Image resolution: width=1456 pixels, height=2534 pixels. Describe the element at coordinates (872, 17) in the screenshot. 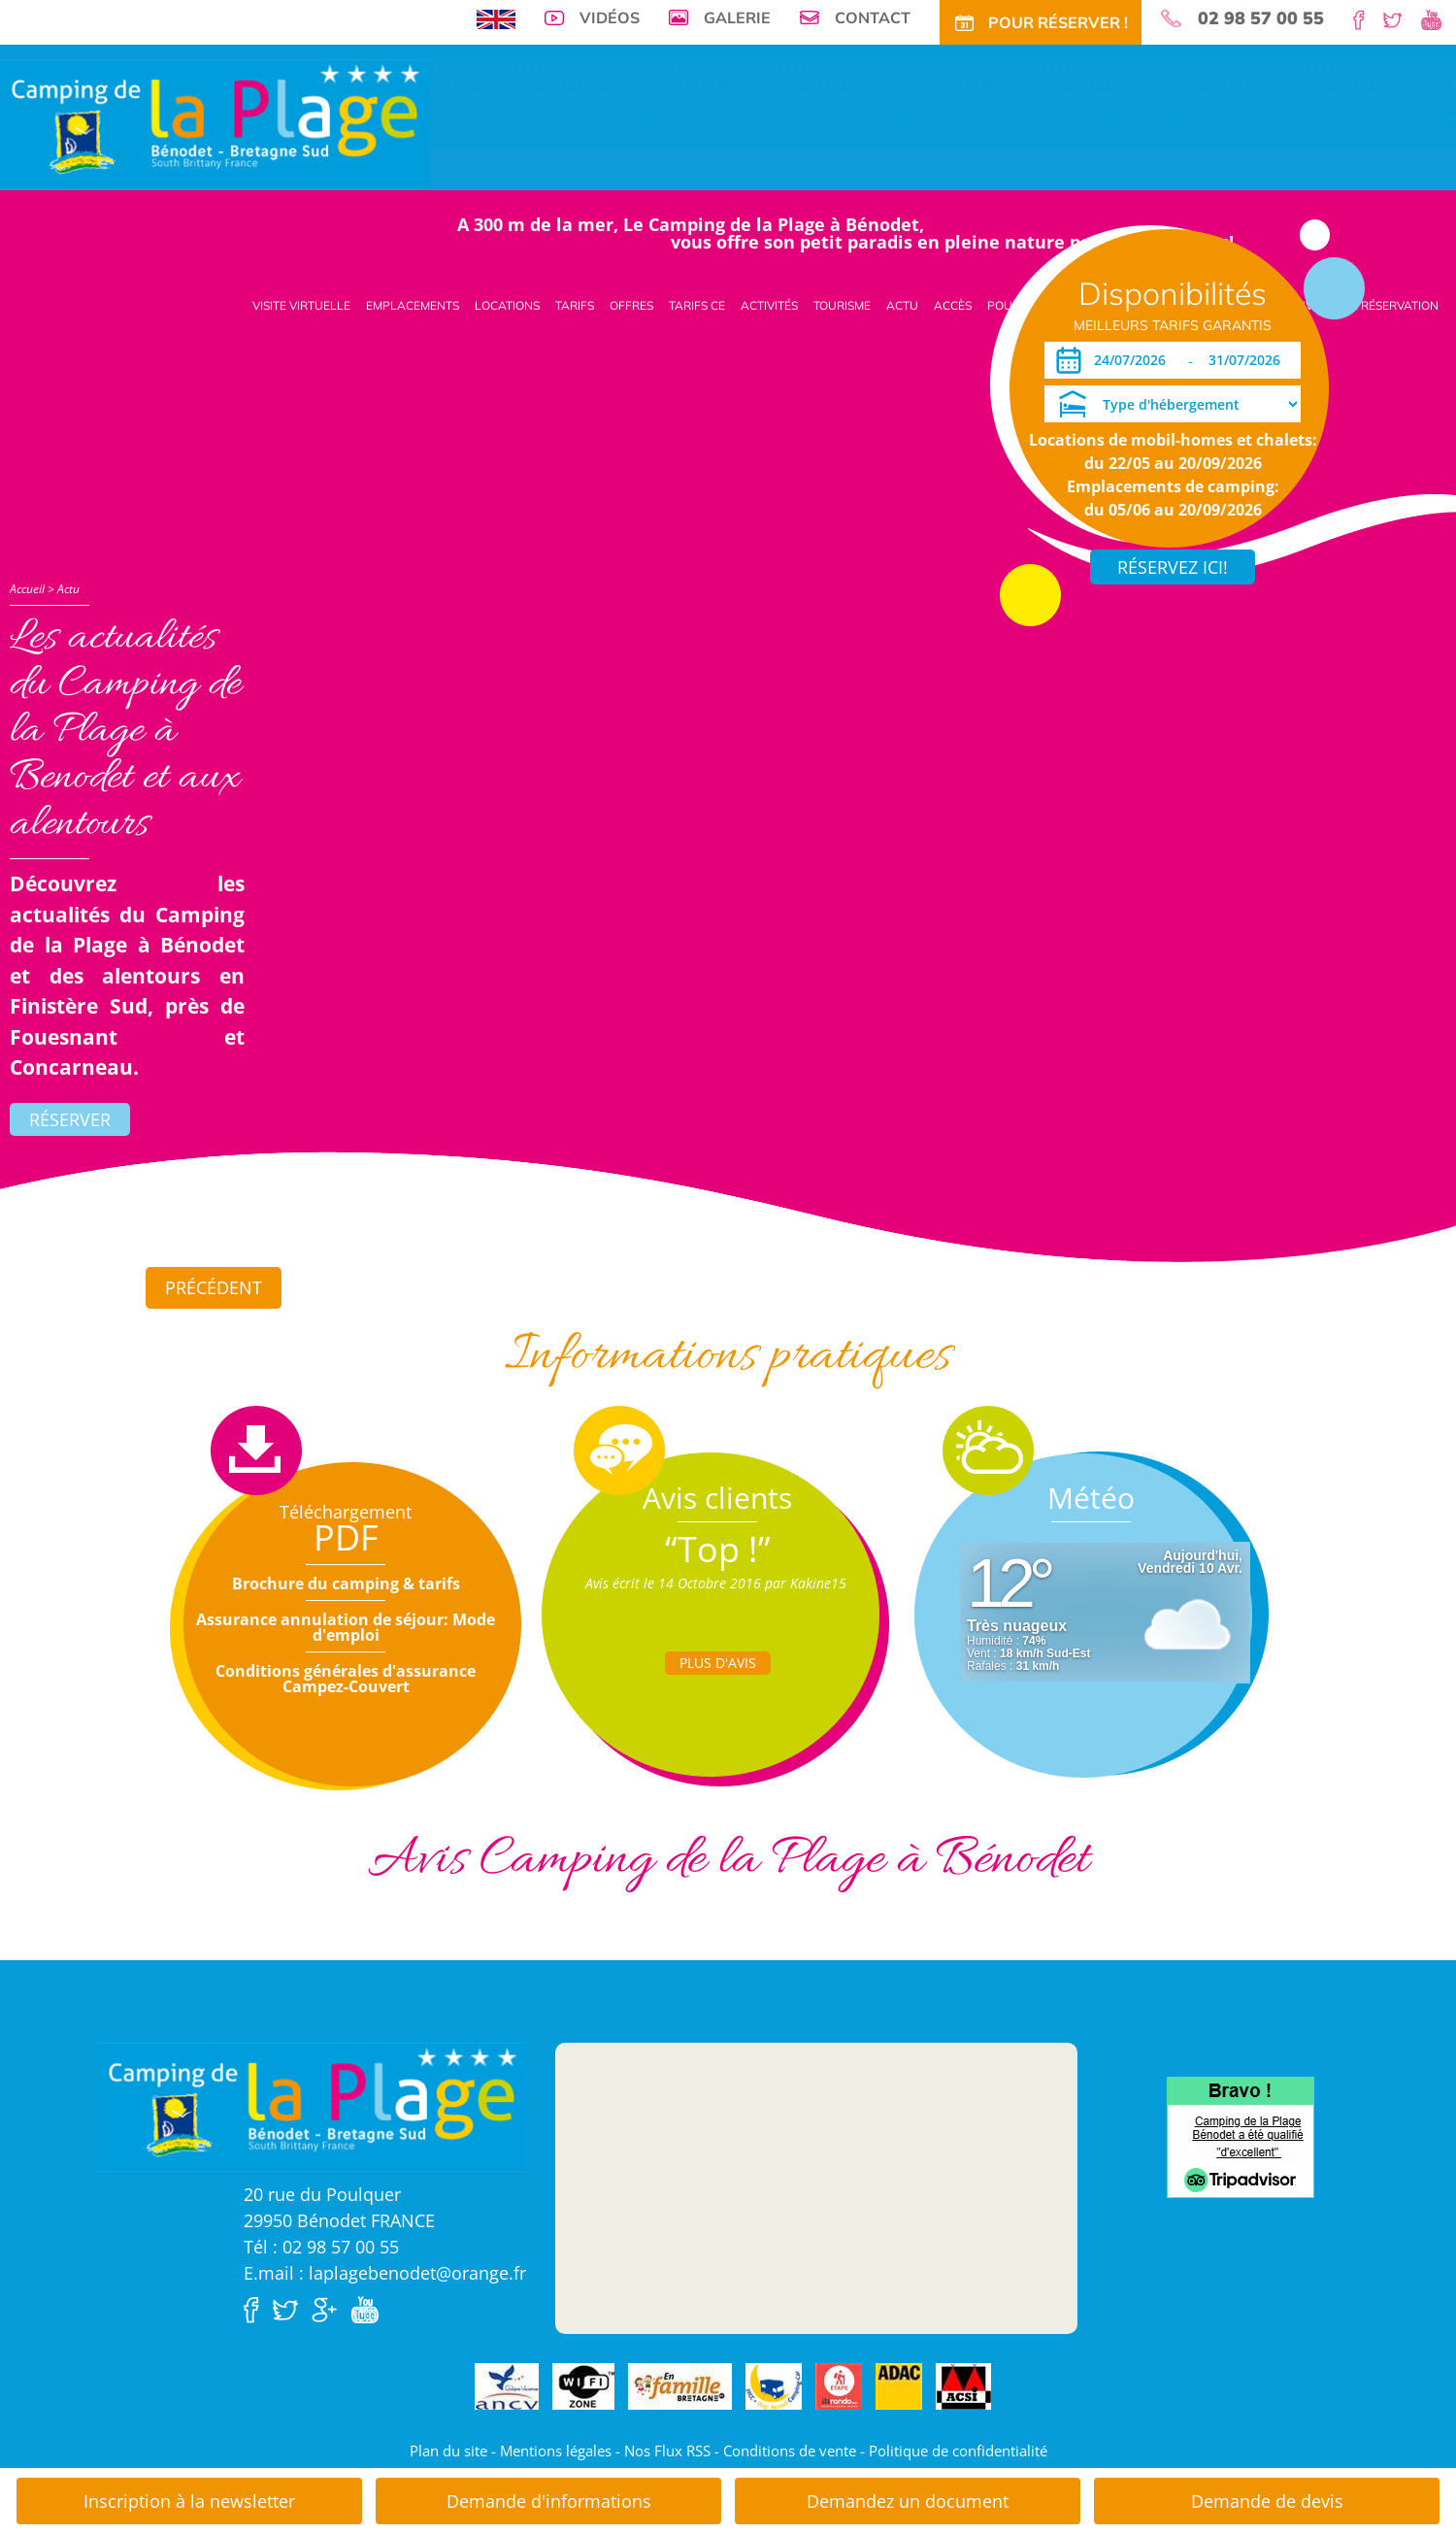

I see `Contact` at that location.